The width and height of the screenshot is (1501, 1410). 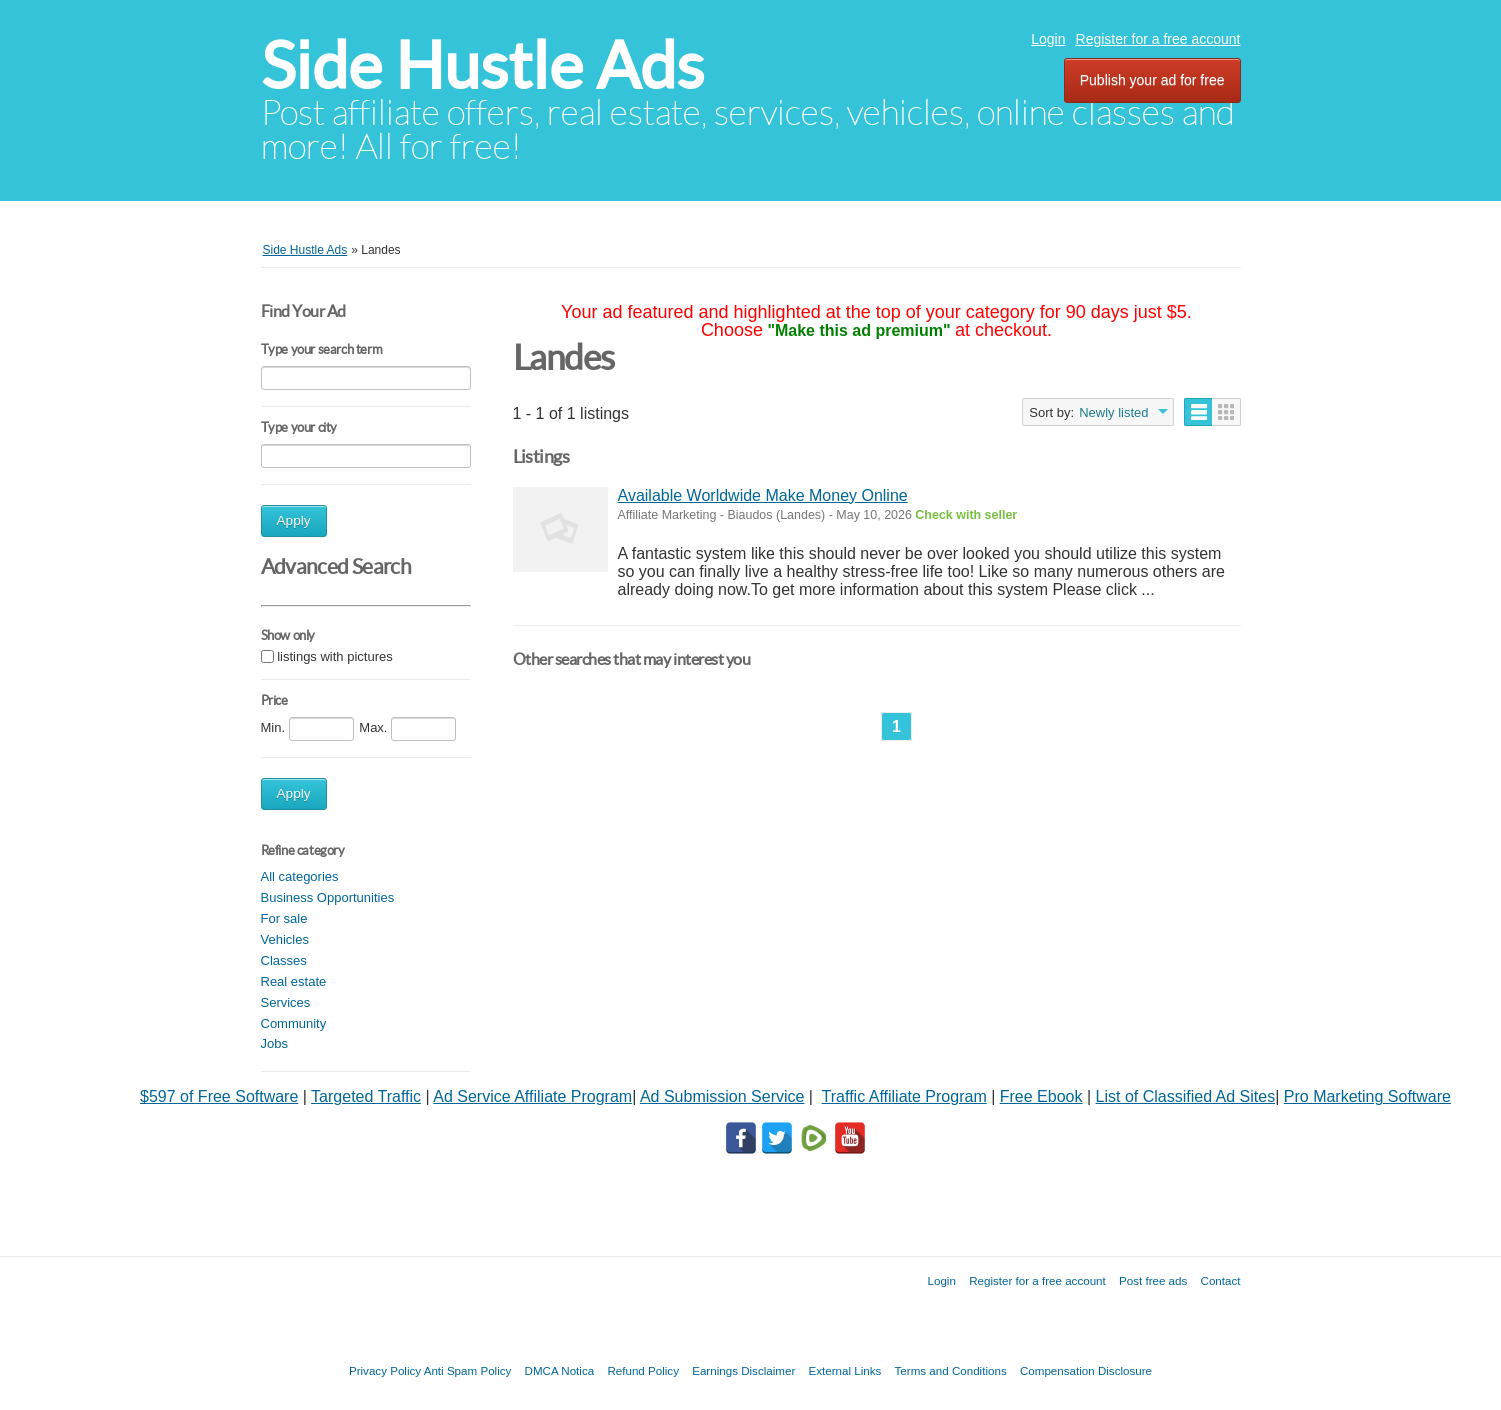 I want to click on External Links, so click(x=845, y=1370).